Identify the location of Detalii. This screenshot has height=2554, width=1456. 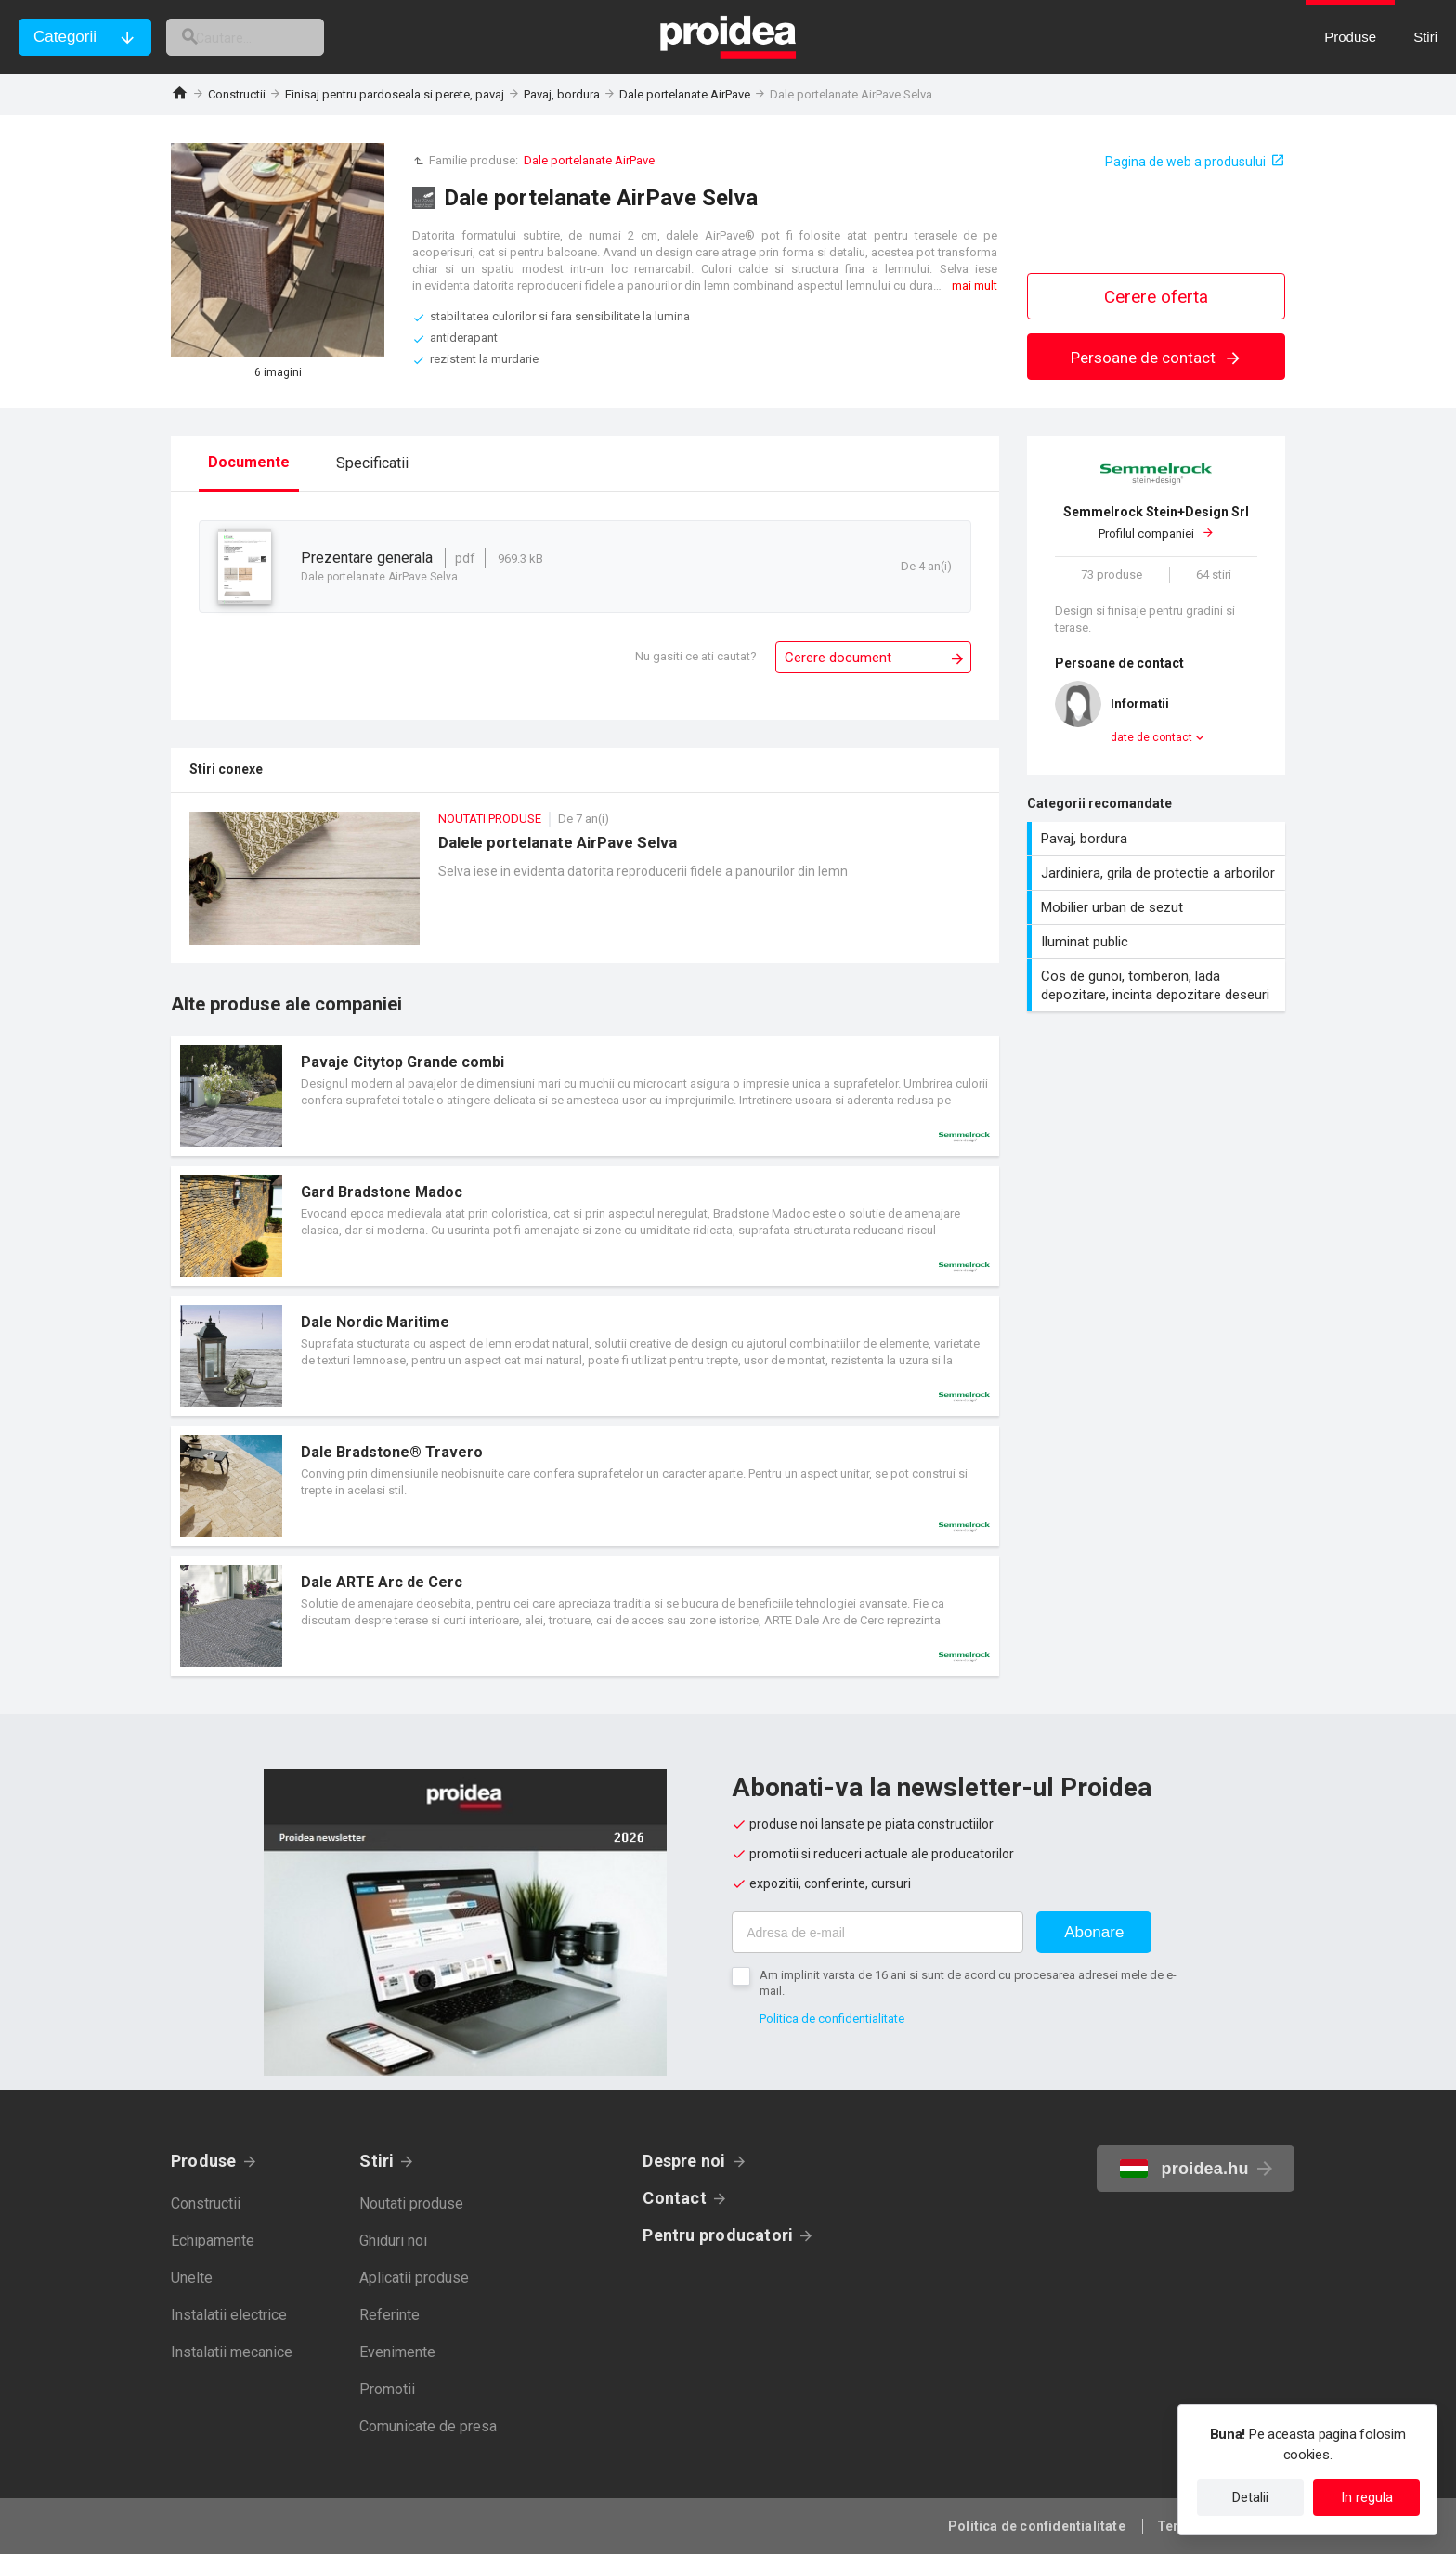
(1250, 2497).